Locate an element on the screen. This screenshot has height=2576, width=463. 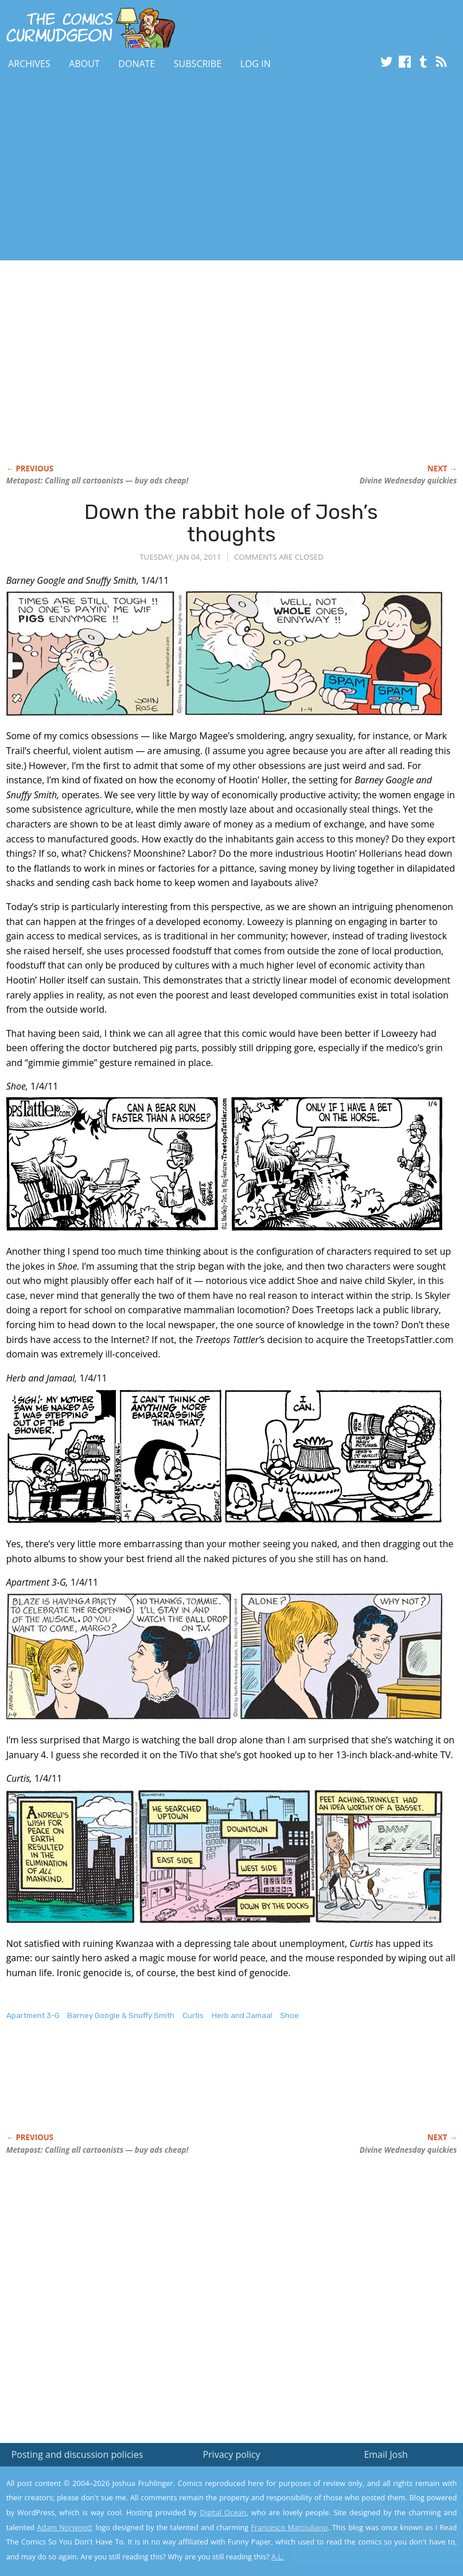
[Advertisement] is located at coordinates (209, 168).